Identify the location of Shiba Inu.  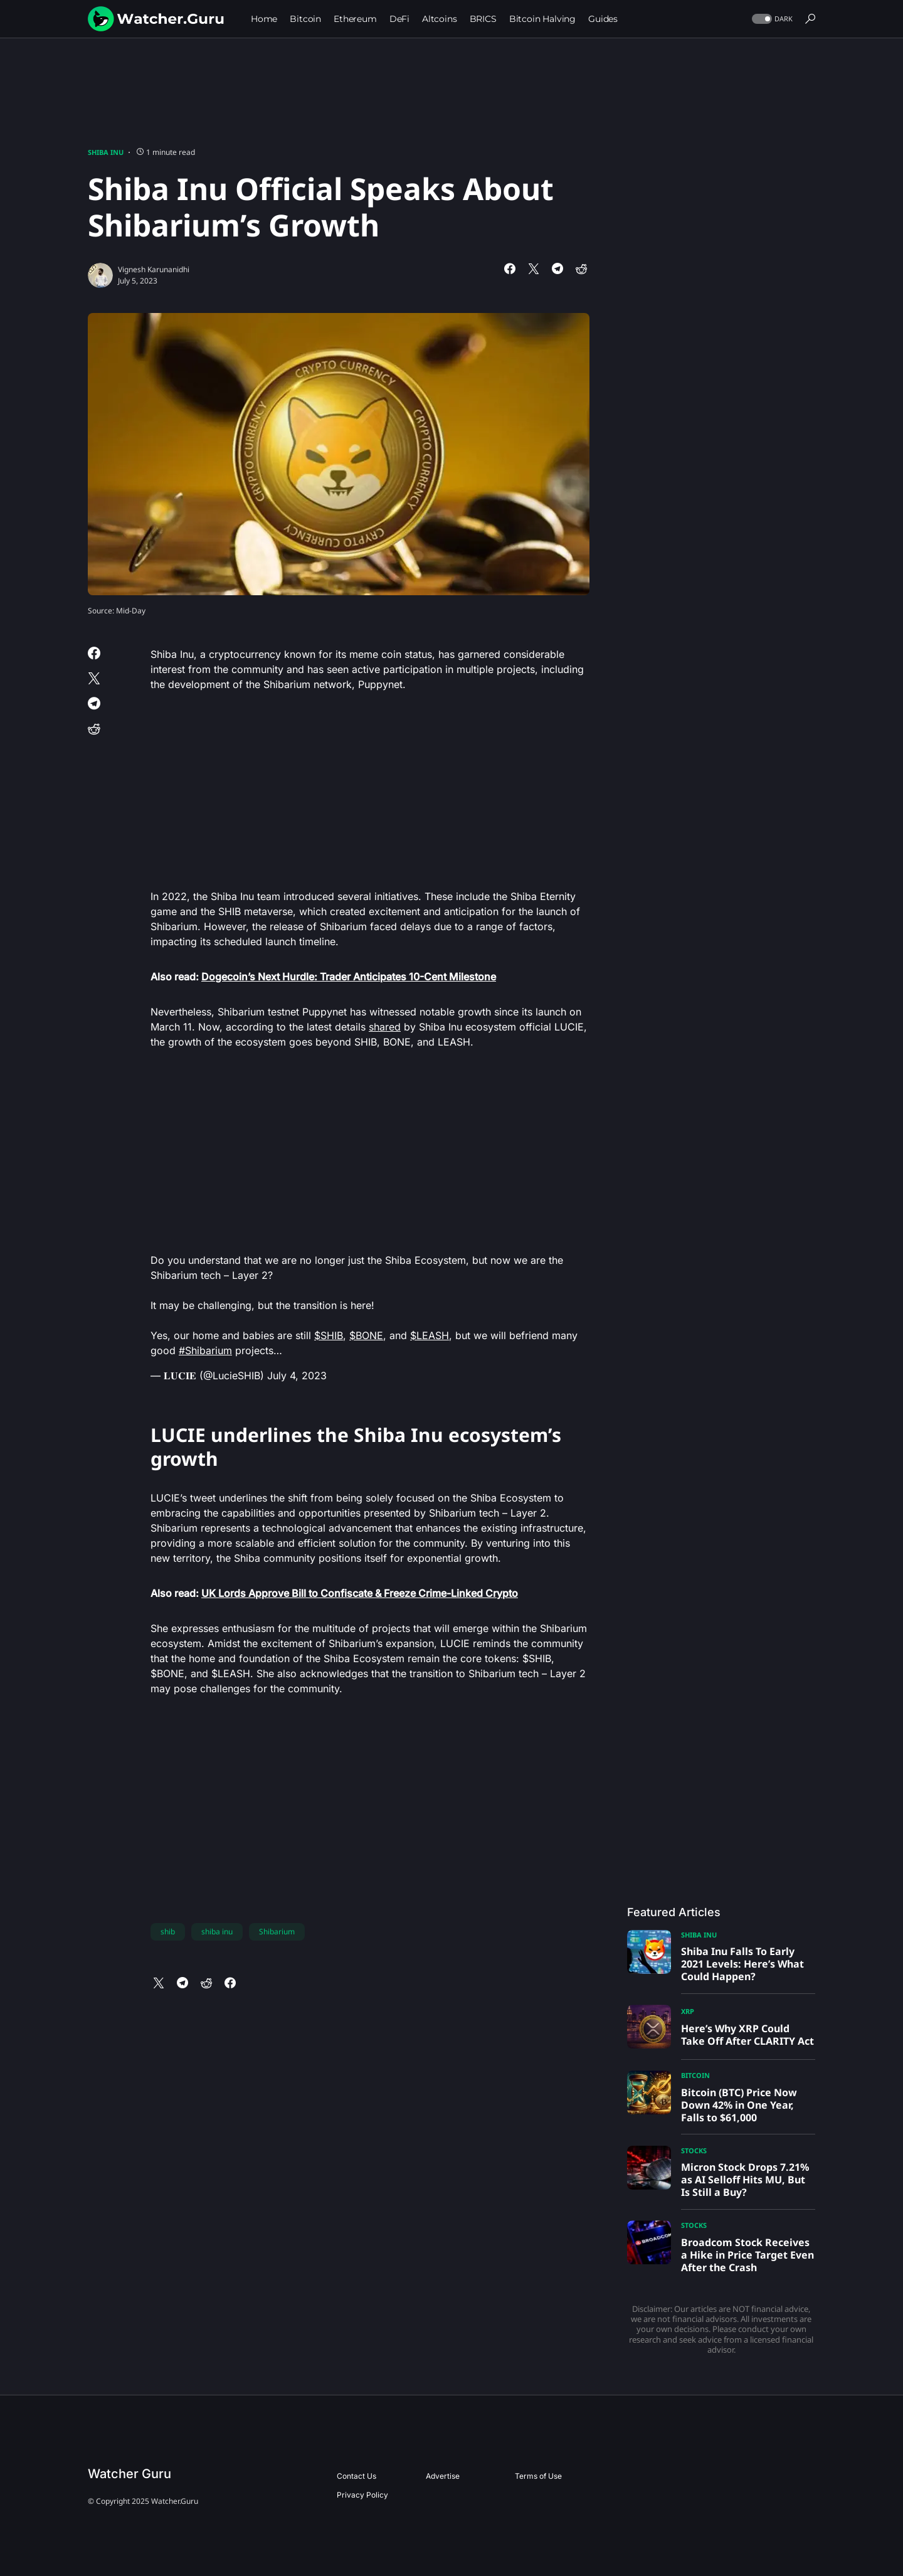
(106, 152).